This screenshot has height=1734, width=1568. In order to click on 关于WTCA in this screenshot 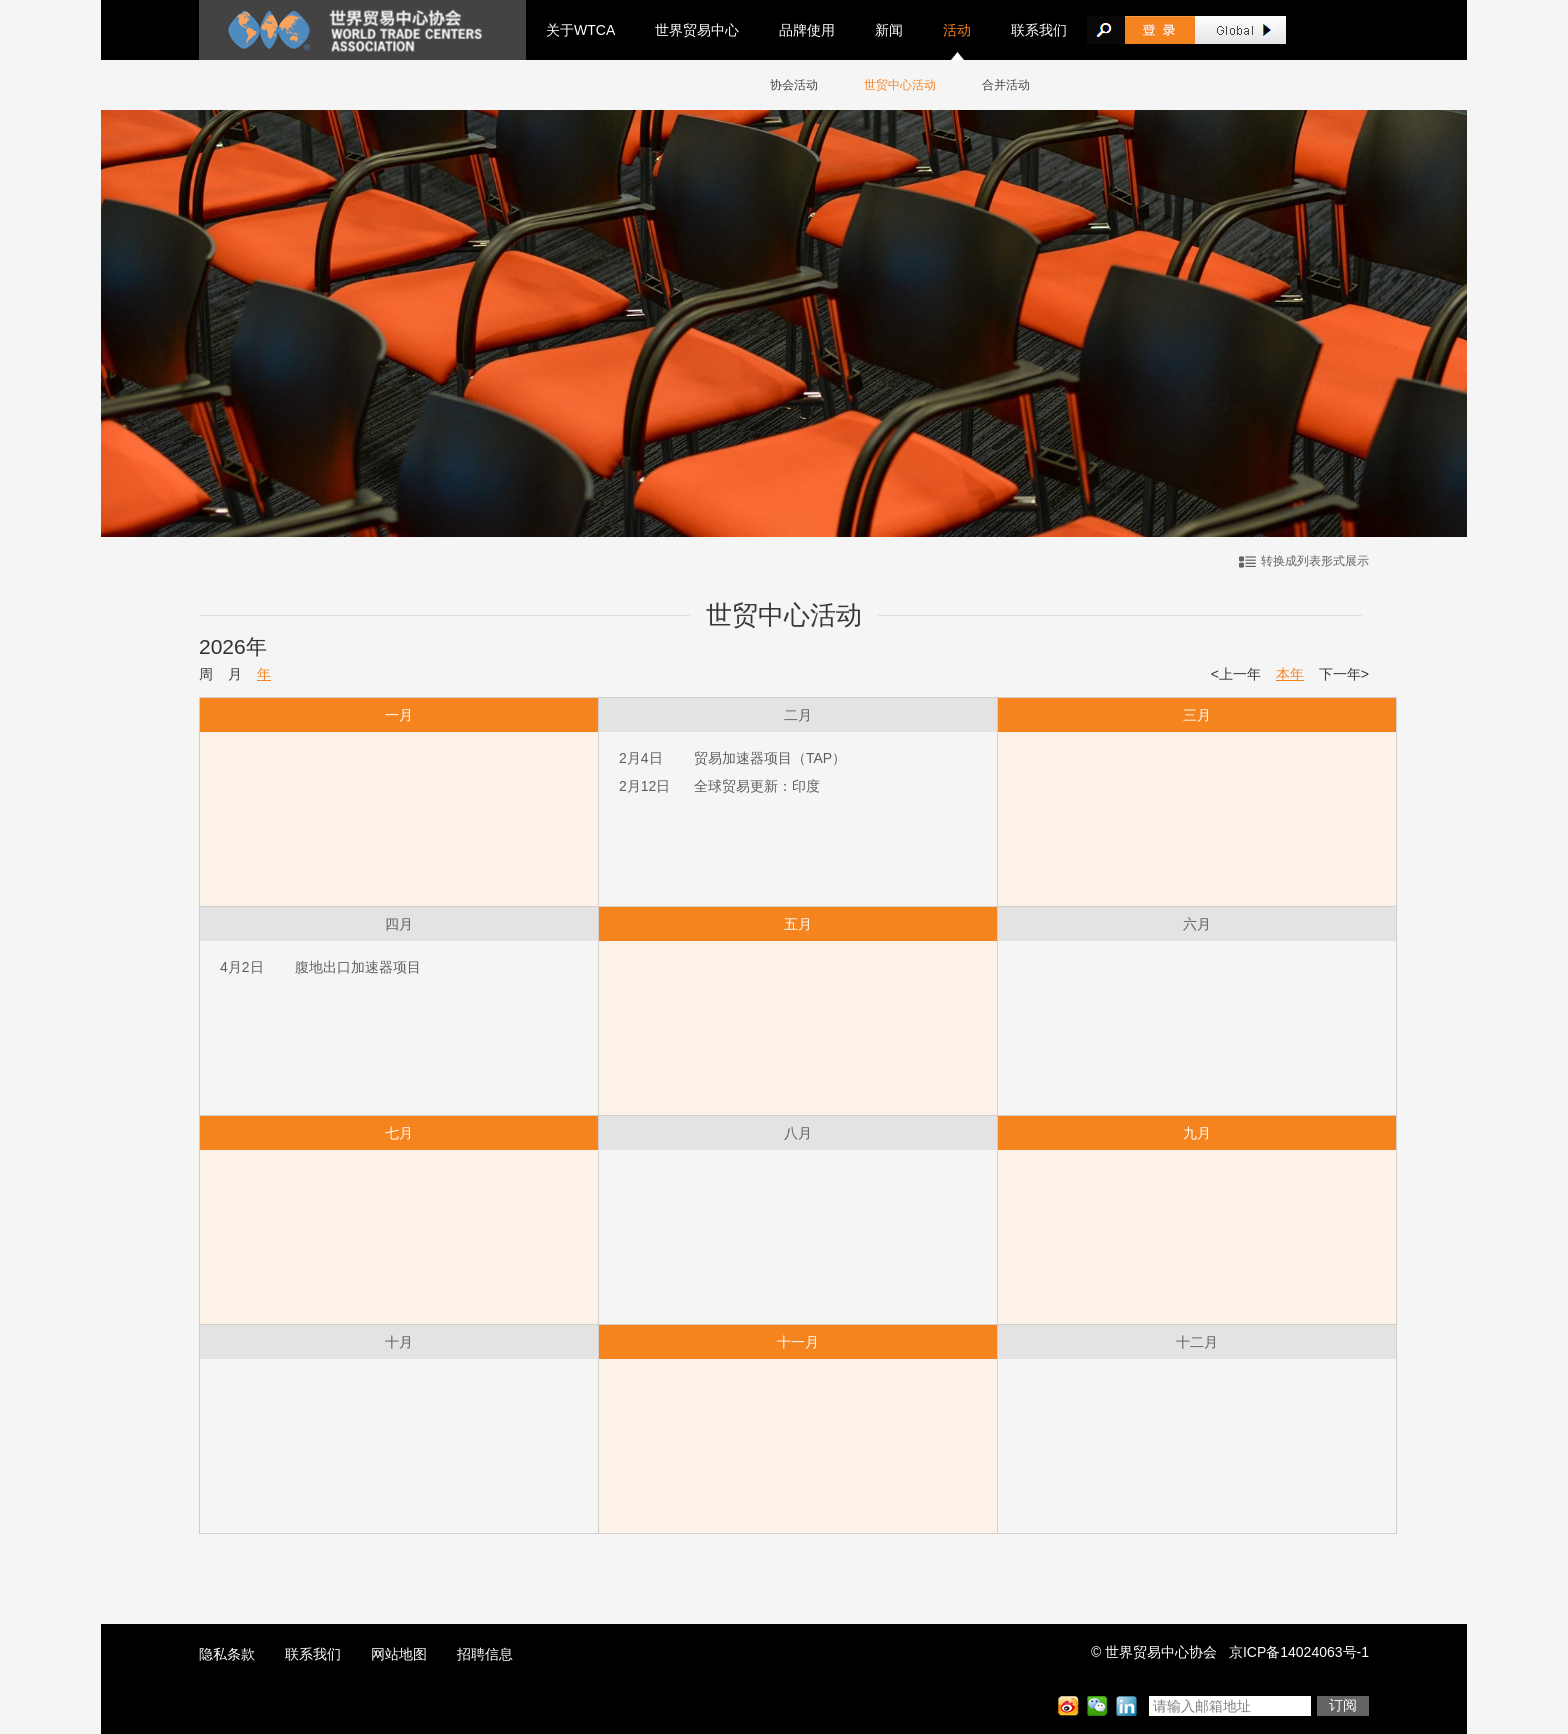, I will do `click(580, 30)`.